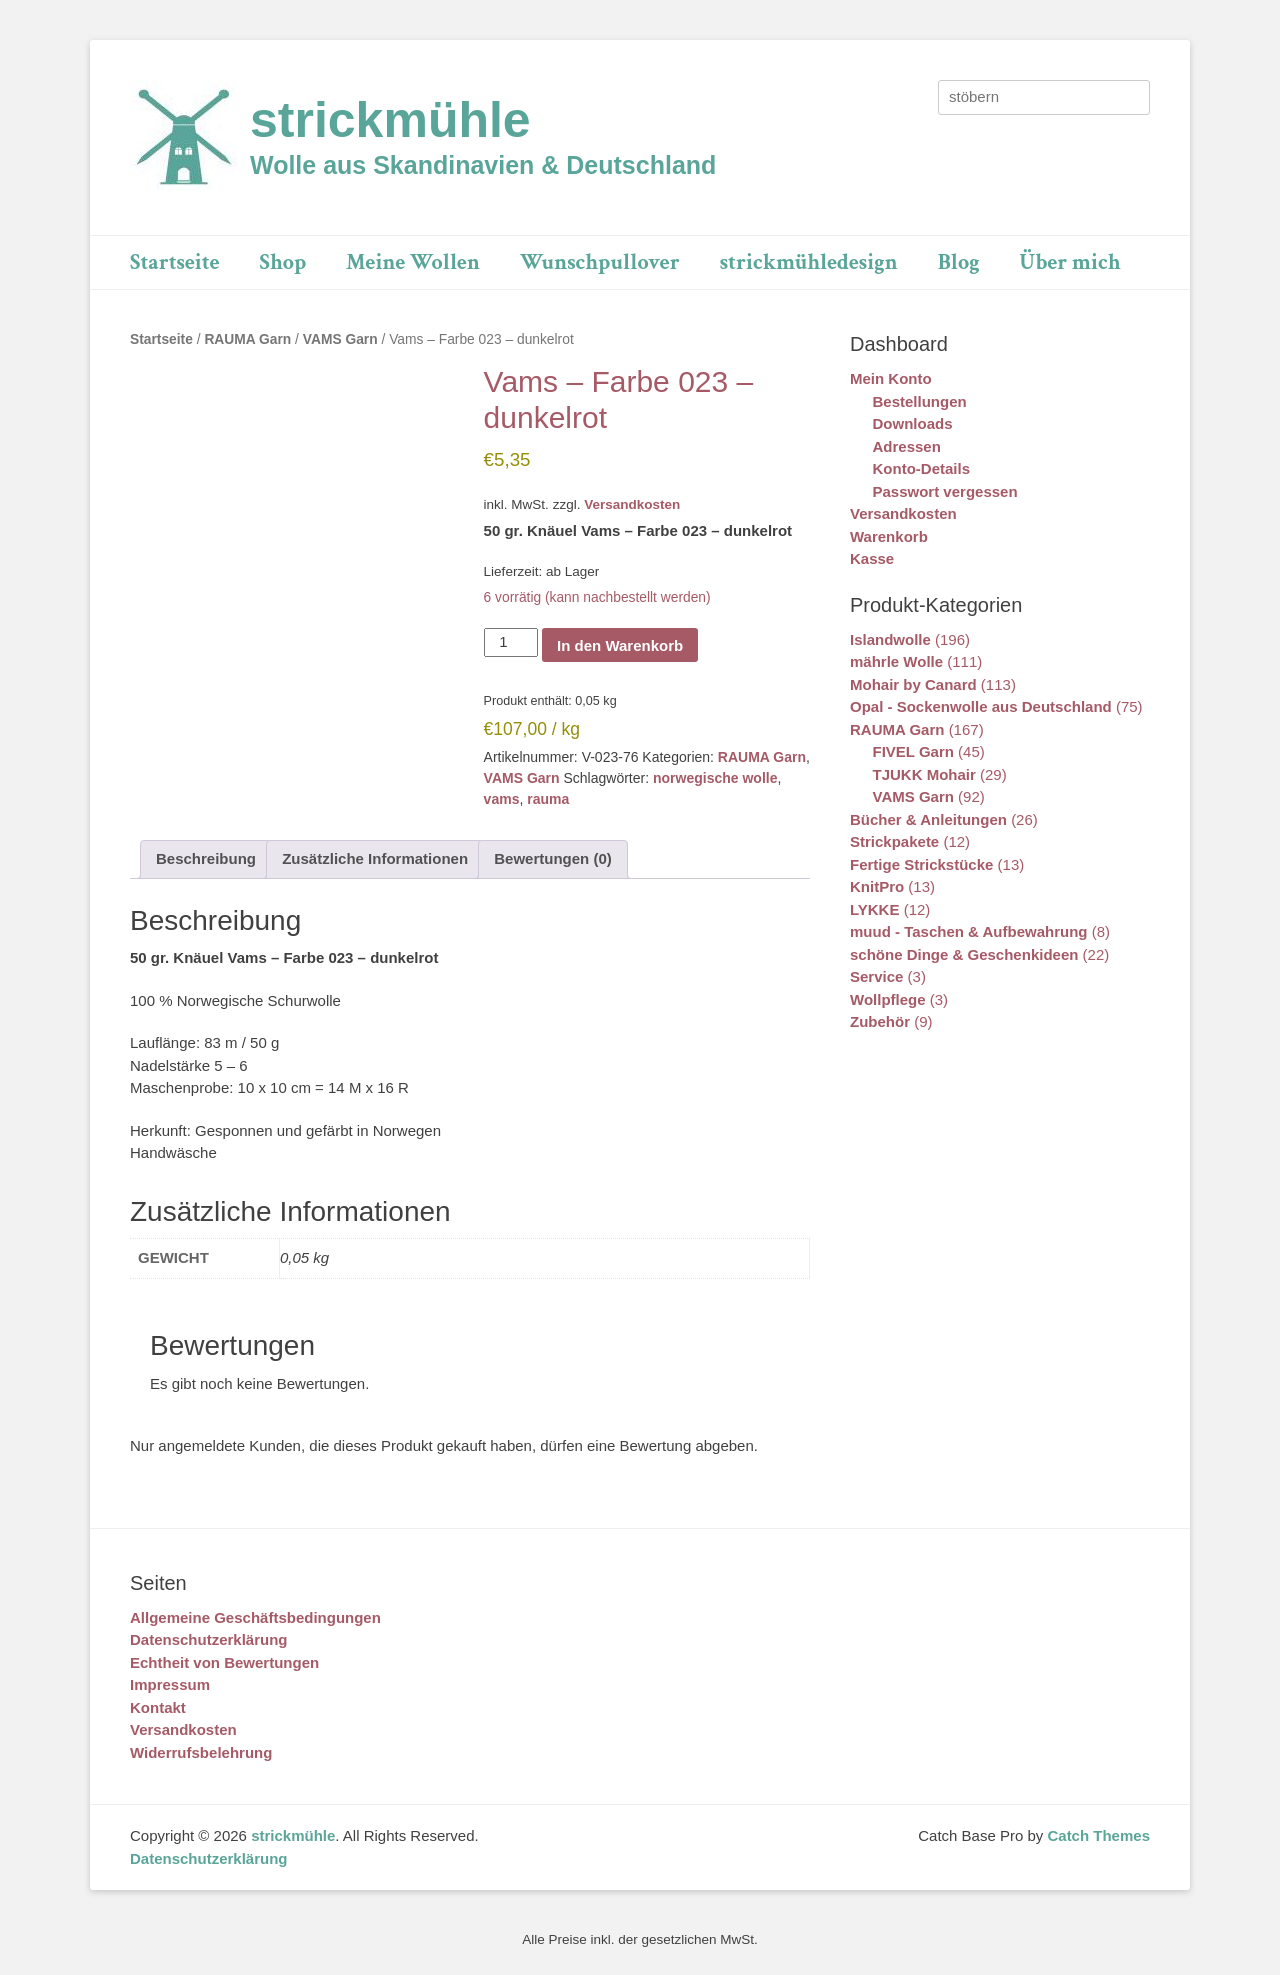 The height and width of the screenshot is (1975, 1280). What do you see at coordinates (809, 262) in the screenshot?
I see `strickmühledesign` at bounding box center [809, 262].